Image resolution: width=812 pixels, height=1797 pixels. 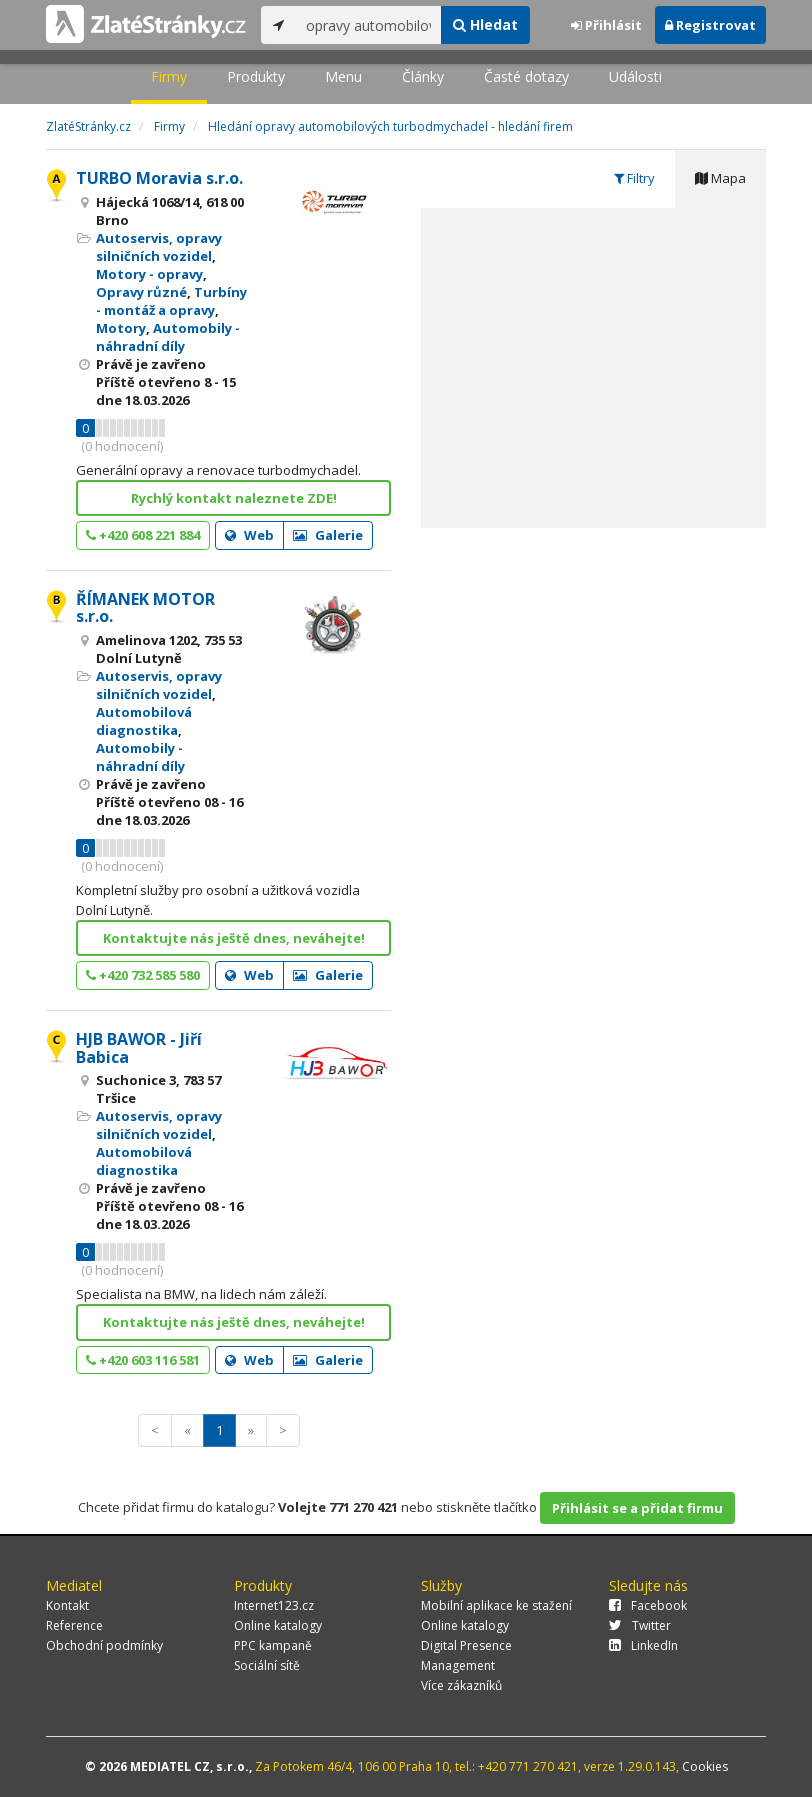 I want to click on PPC kampaně, so click(x=273, y=1645).